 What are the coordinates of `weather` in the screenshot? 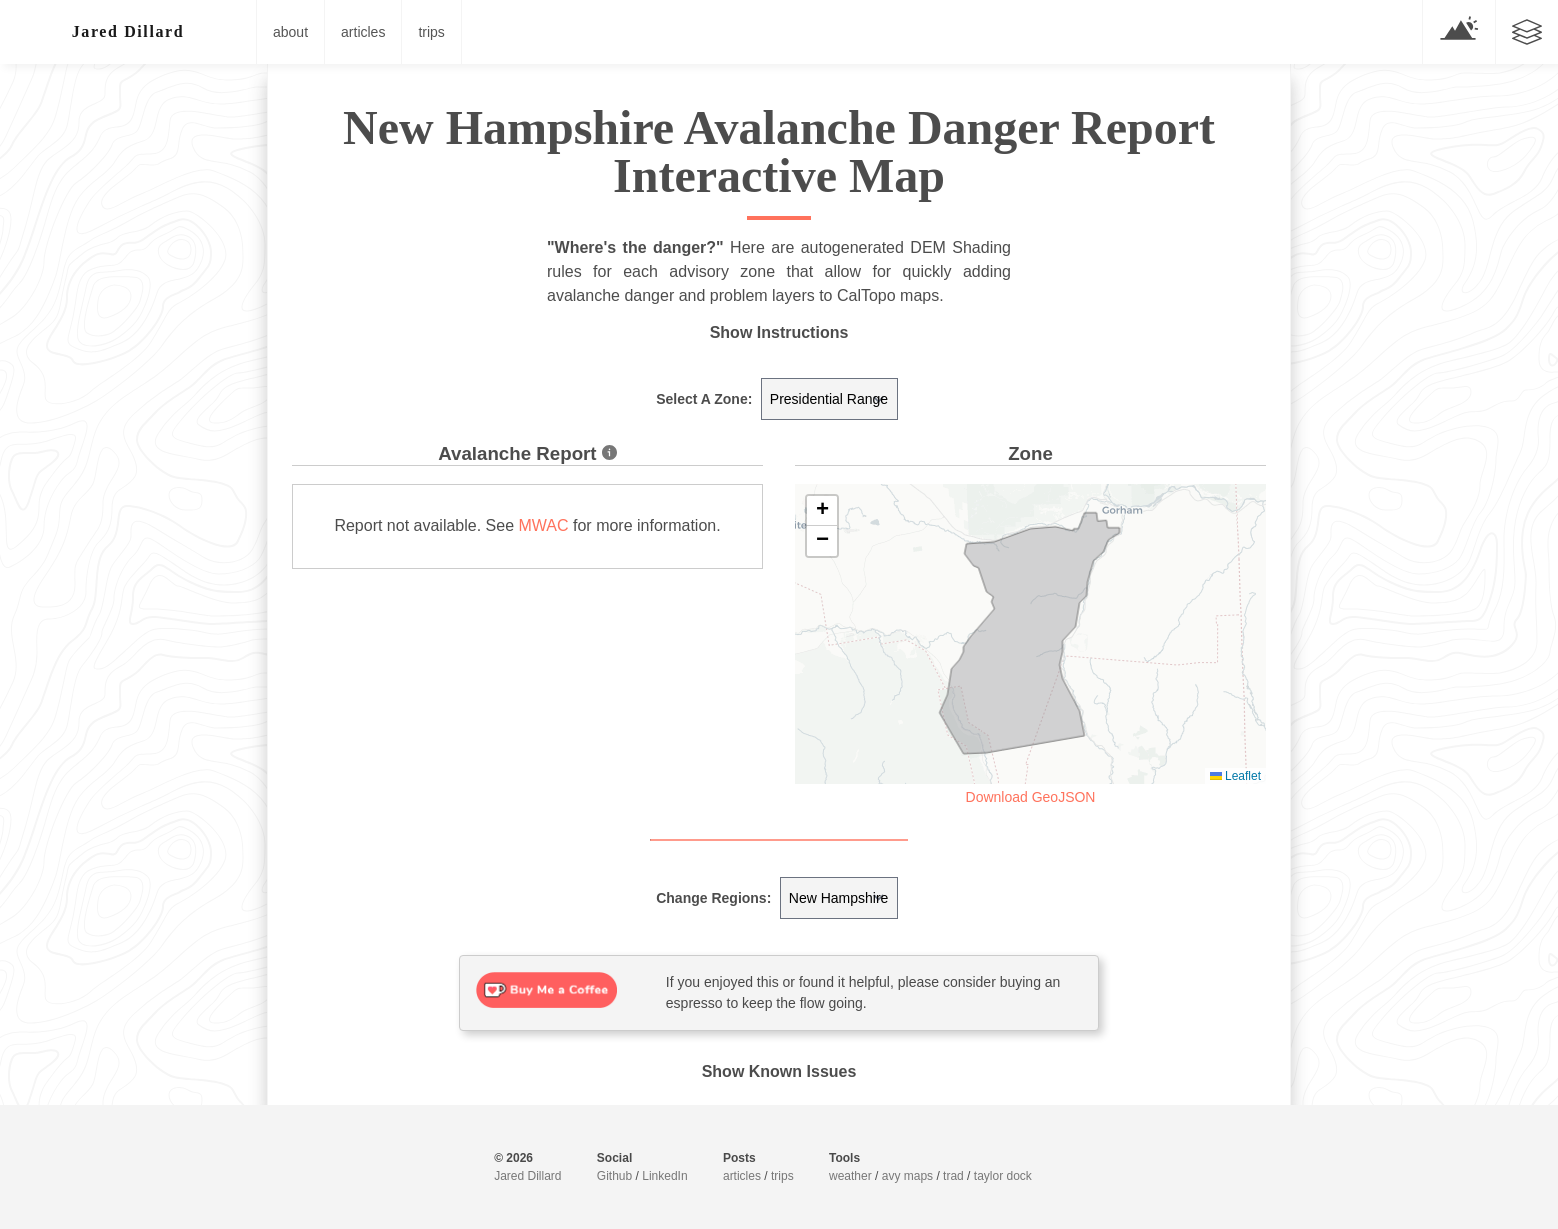 It's located at (850, 1176).